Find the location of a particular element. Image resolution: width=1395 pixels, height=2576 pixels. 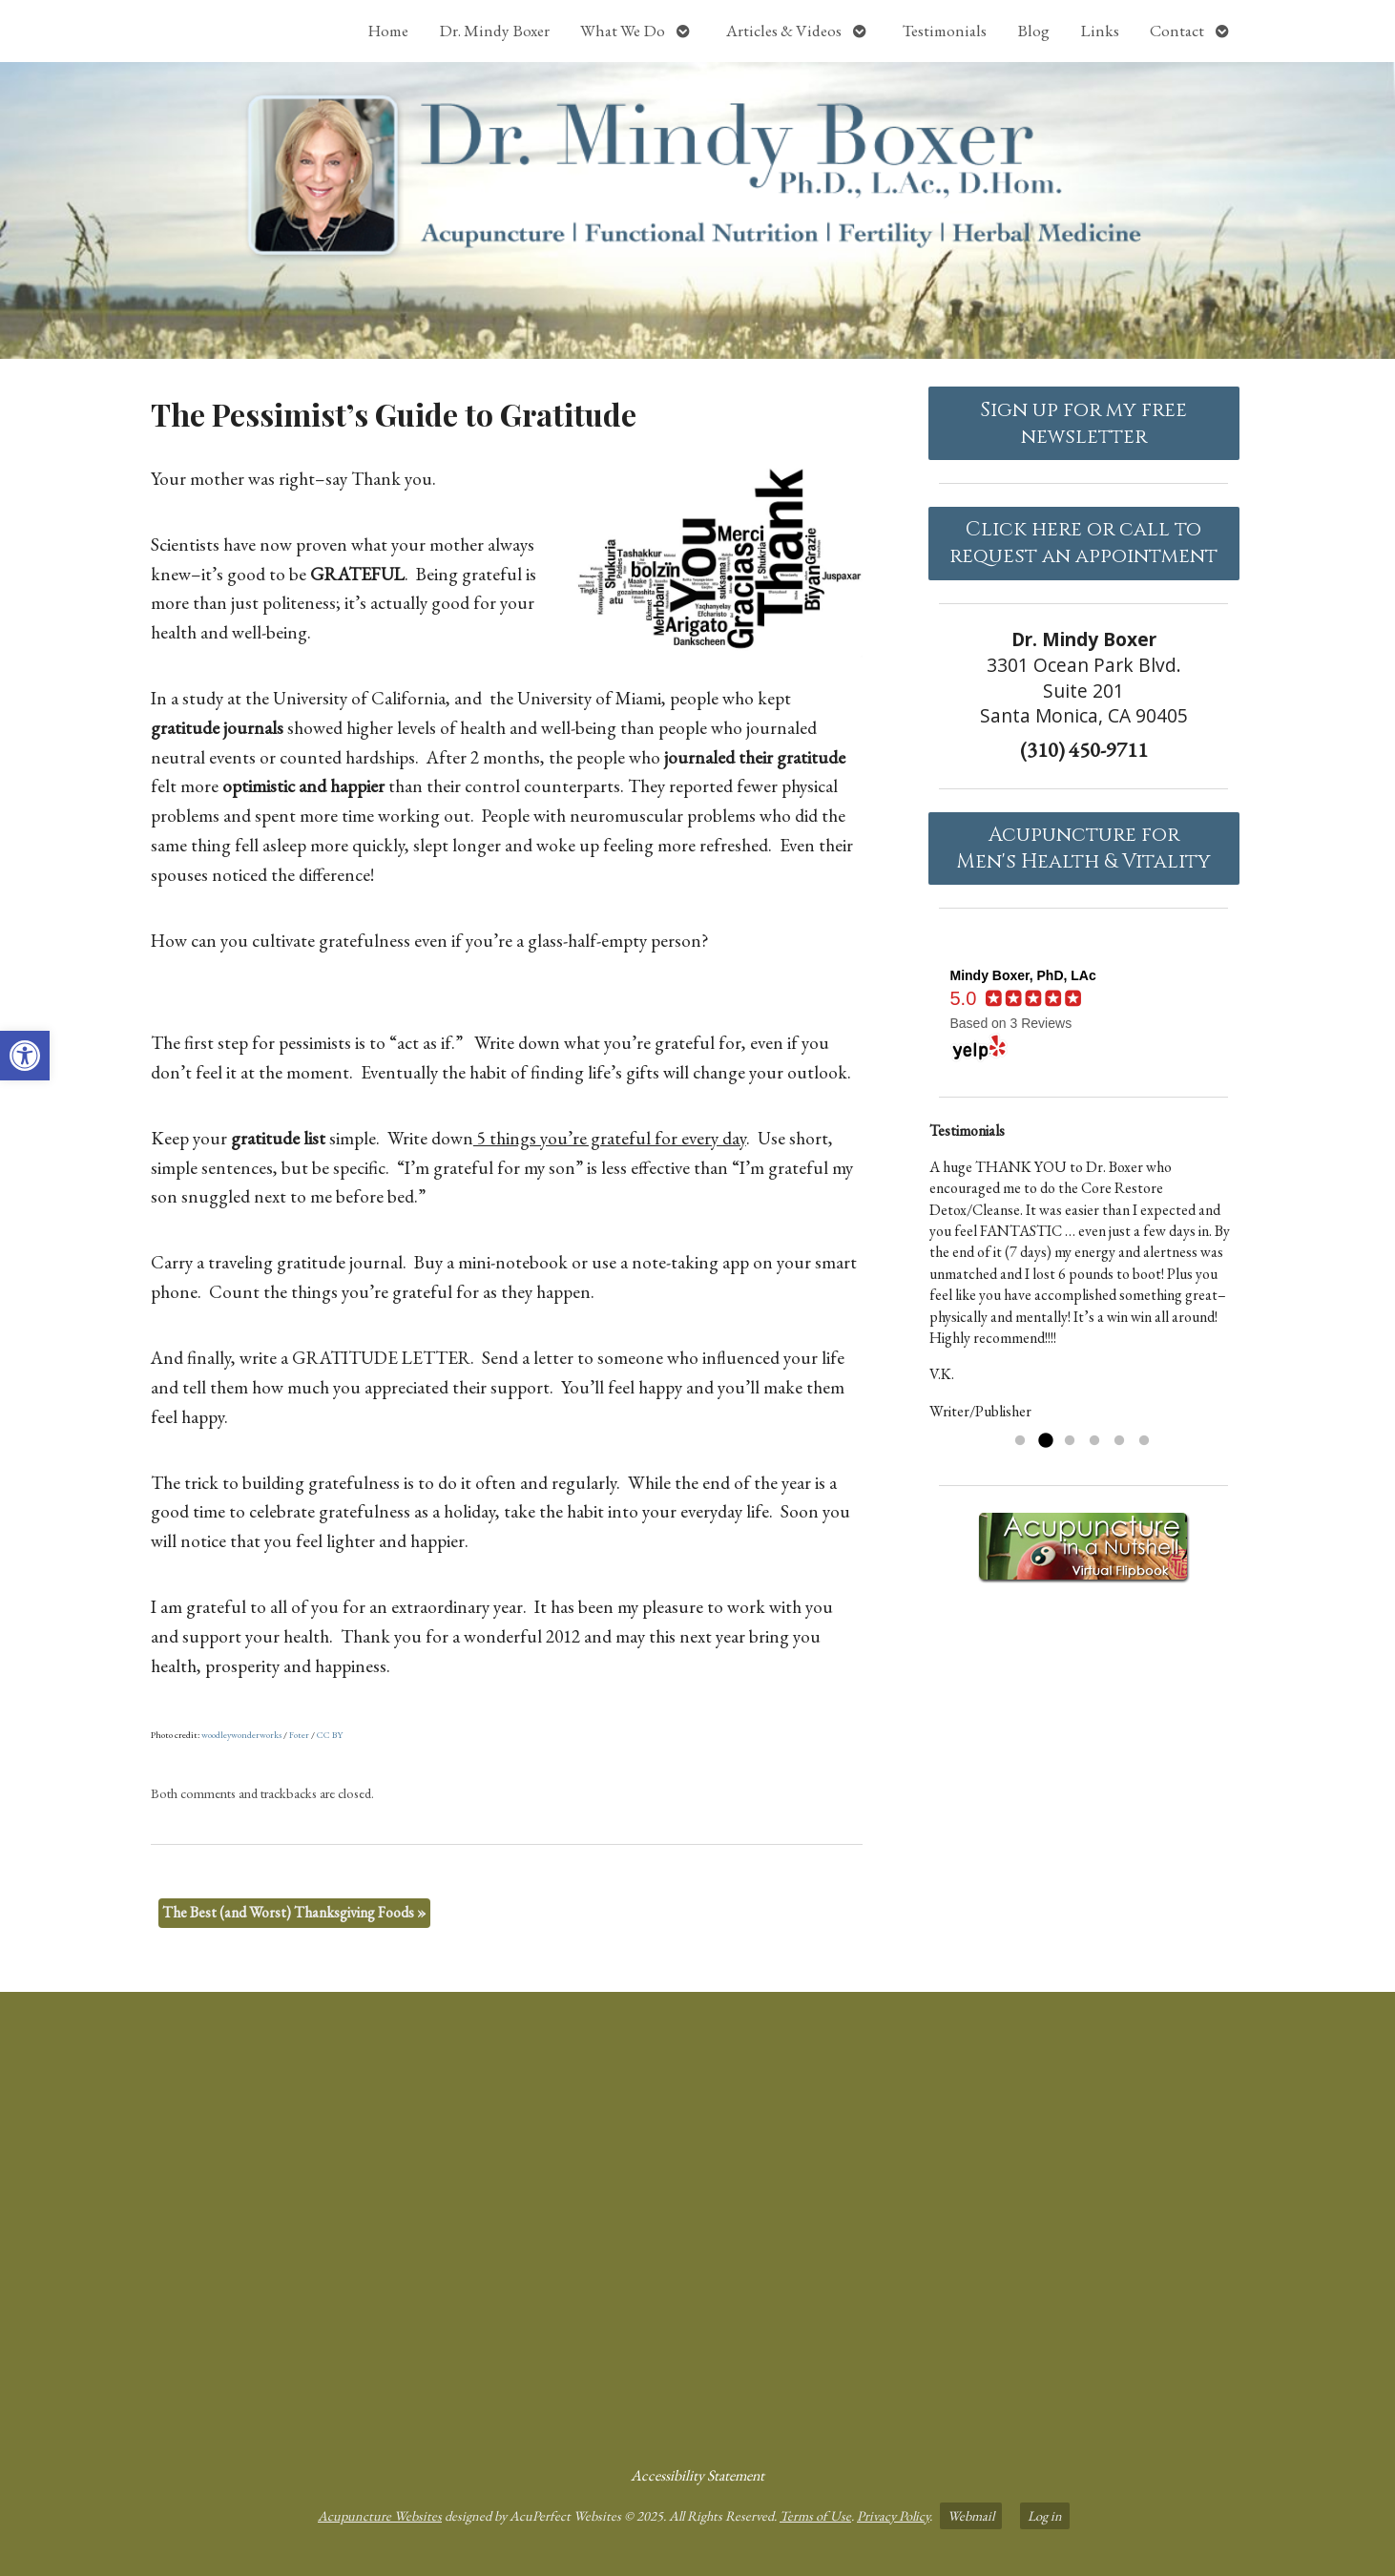

Accessibility Statement [link] is located at coordinates (697, 2475).